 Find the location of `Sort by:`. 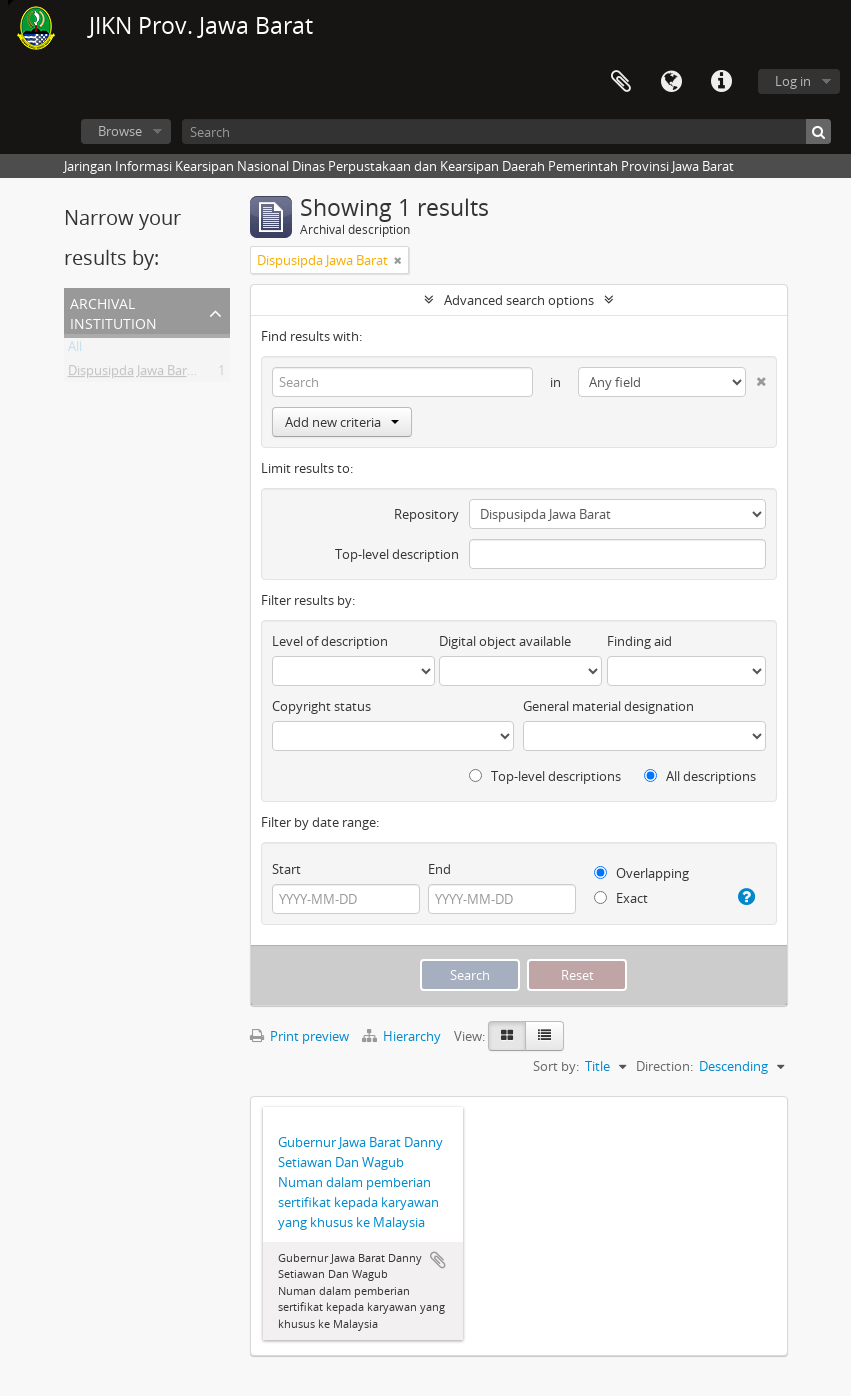

Sort by: is located at coordinates (556, 1066).